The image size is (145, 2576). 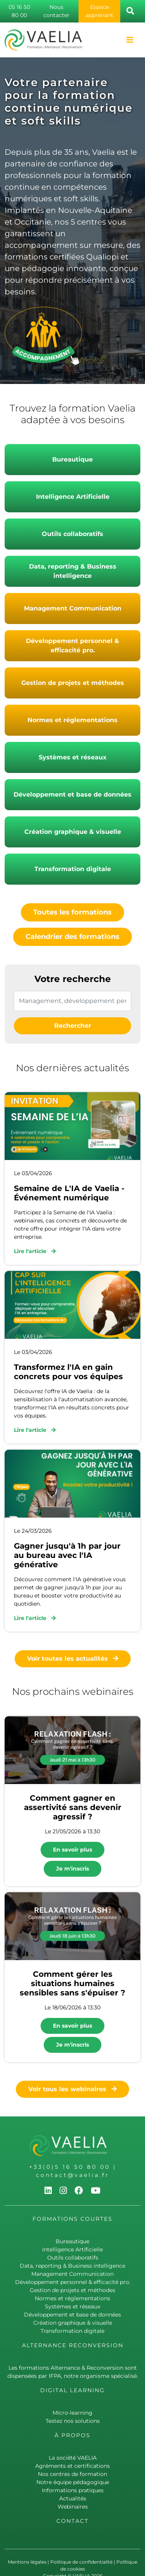 What do you see at coordinates (72, 2465) in the screenshot?
I see `Agréments et certifications` at bounding box center [72, 2465].